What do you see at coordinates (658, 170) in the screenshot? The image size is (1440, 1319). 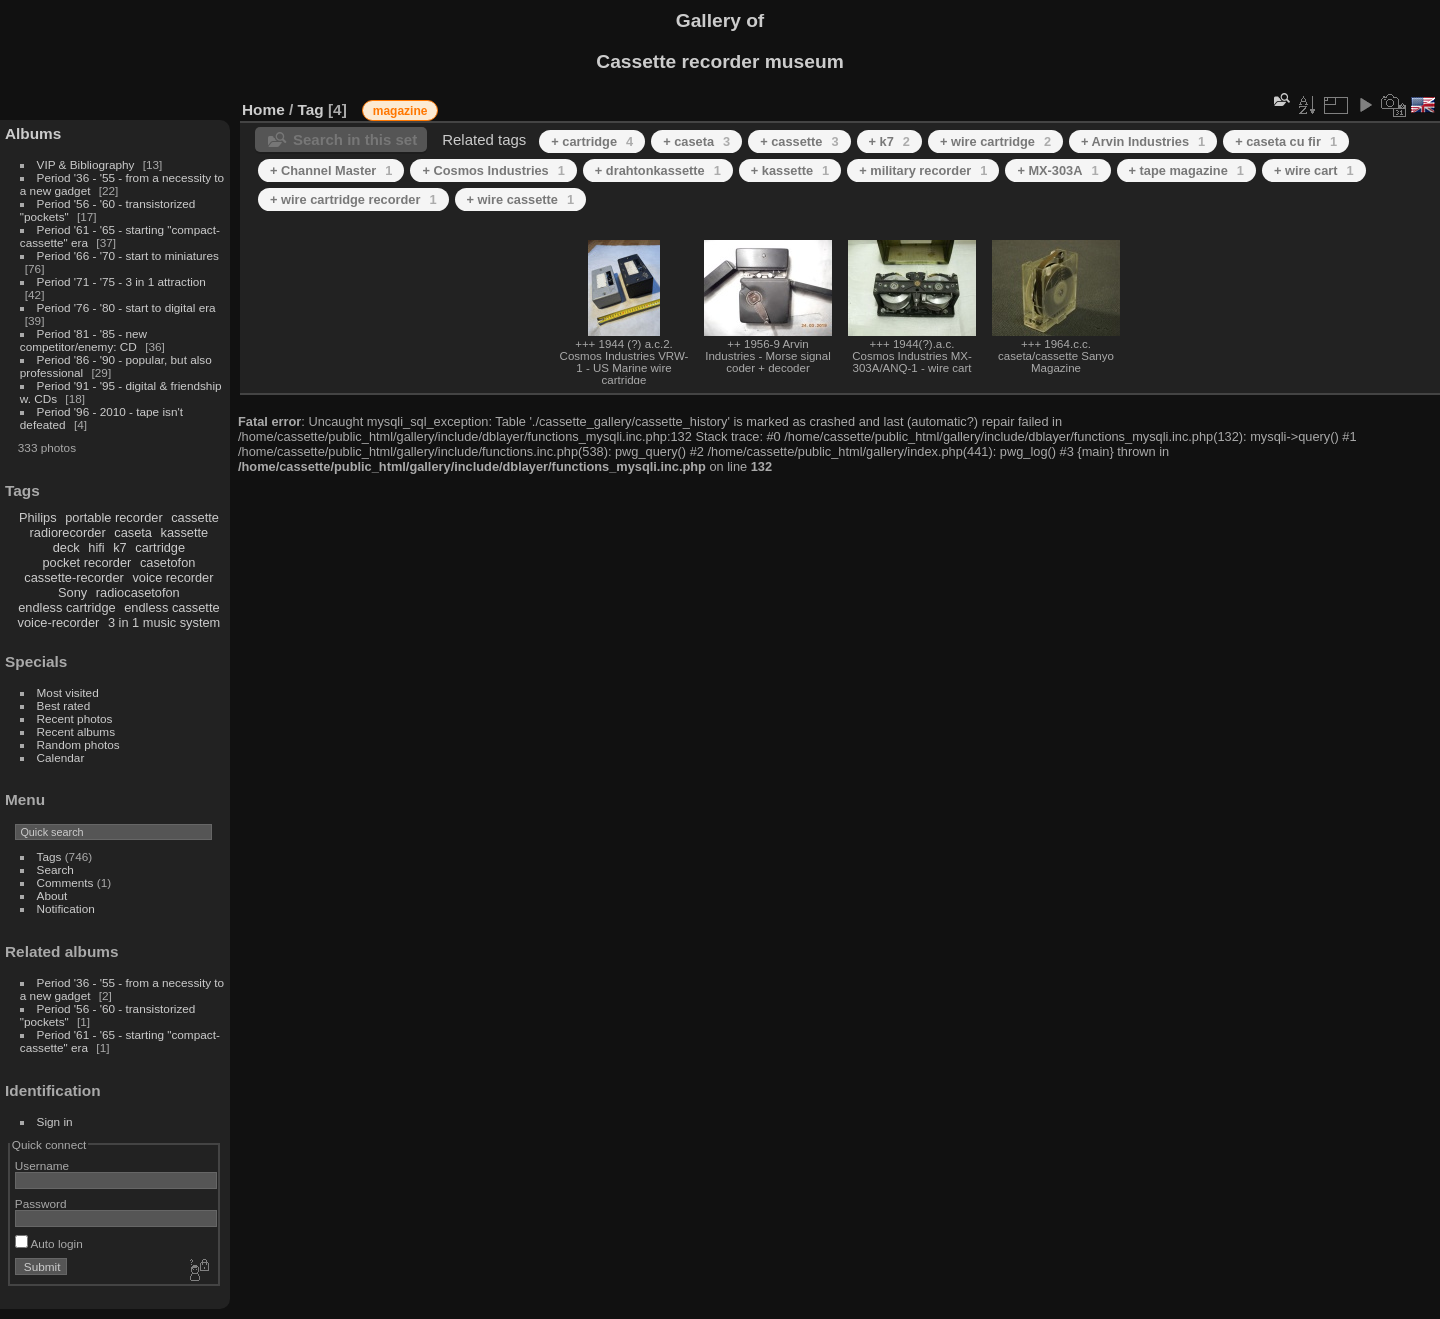 I see `+ drahtonkassette` at bounding box center [658, 170].